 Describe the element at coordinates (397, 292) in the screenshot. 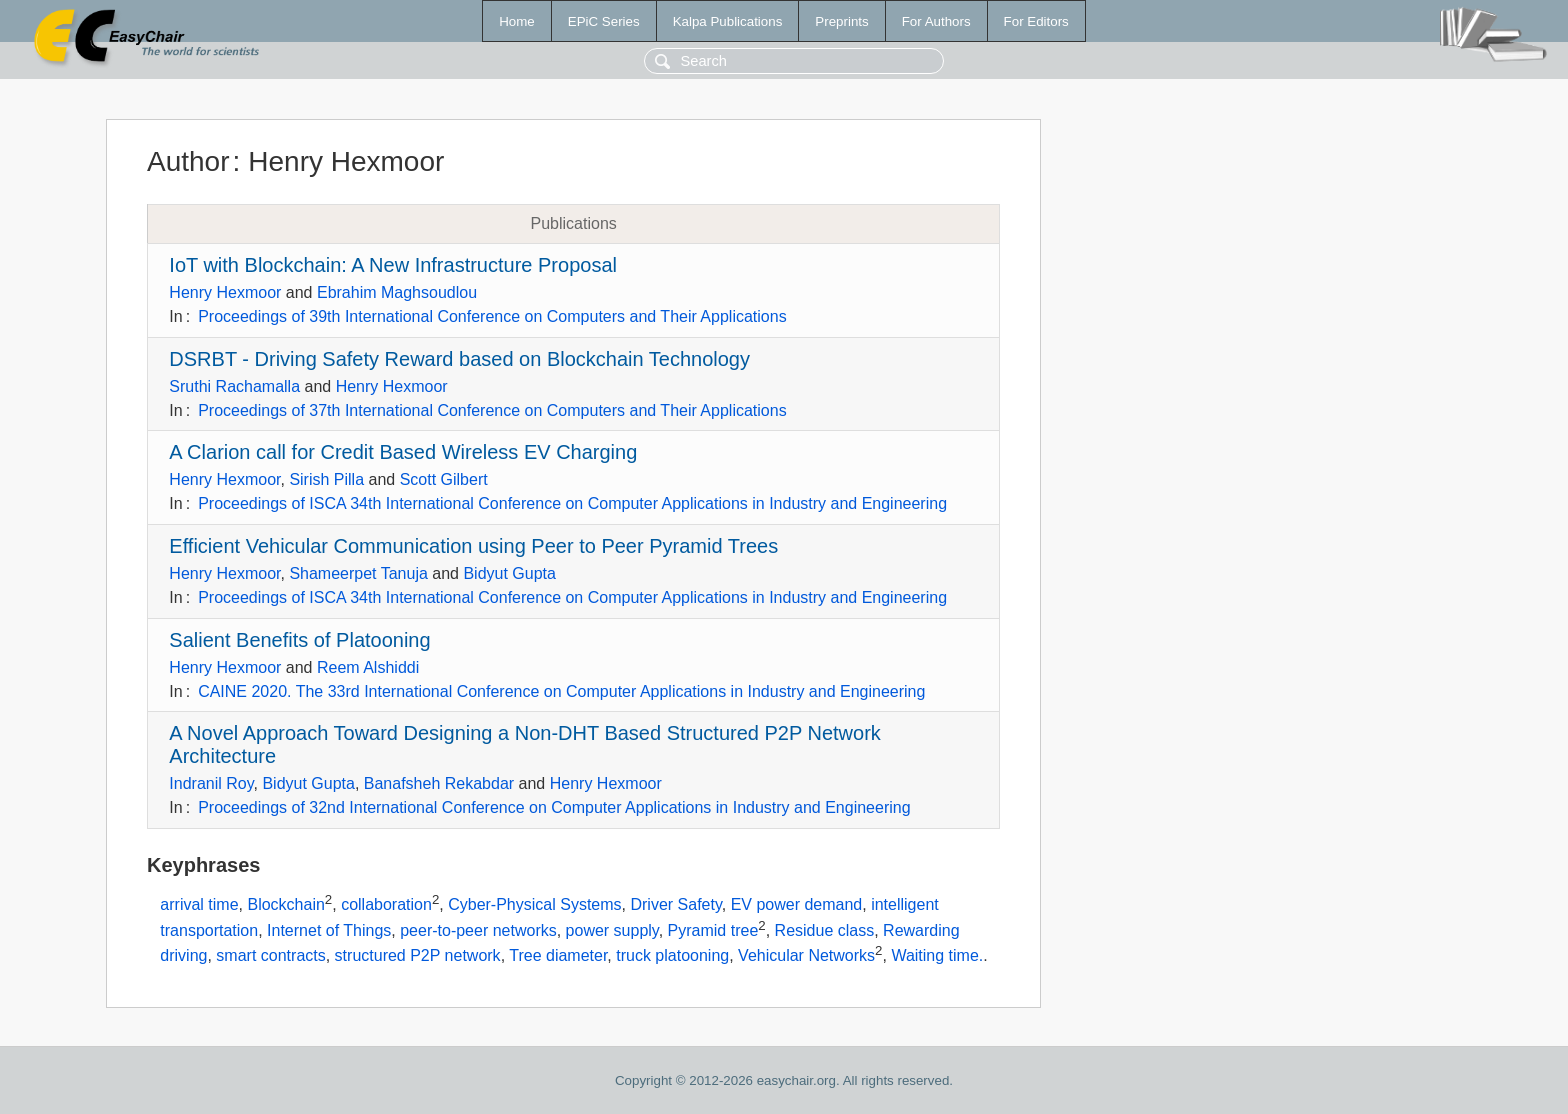

I see `Ebrahim Maghsoudlou` at that location.